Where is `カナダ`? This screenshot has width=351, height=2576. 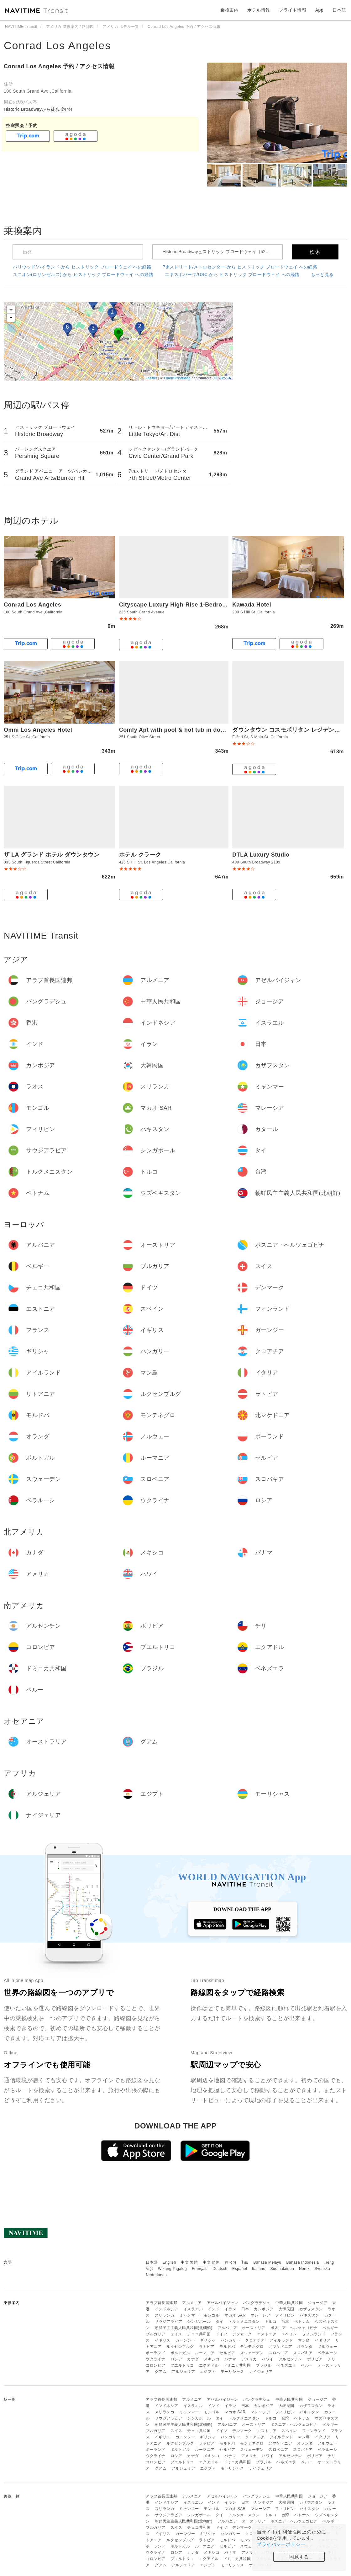
カナダ is located at coordinates (193, 2359).